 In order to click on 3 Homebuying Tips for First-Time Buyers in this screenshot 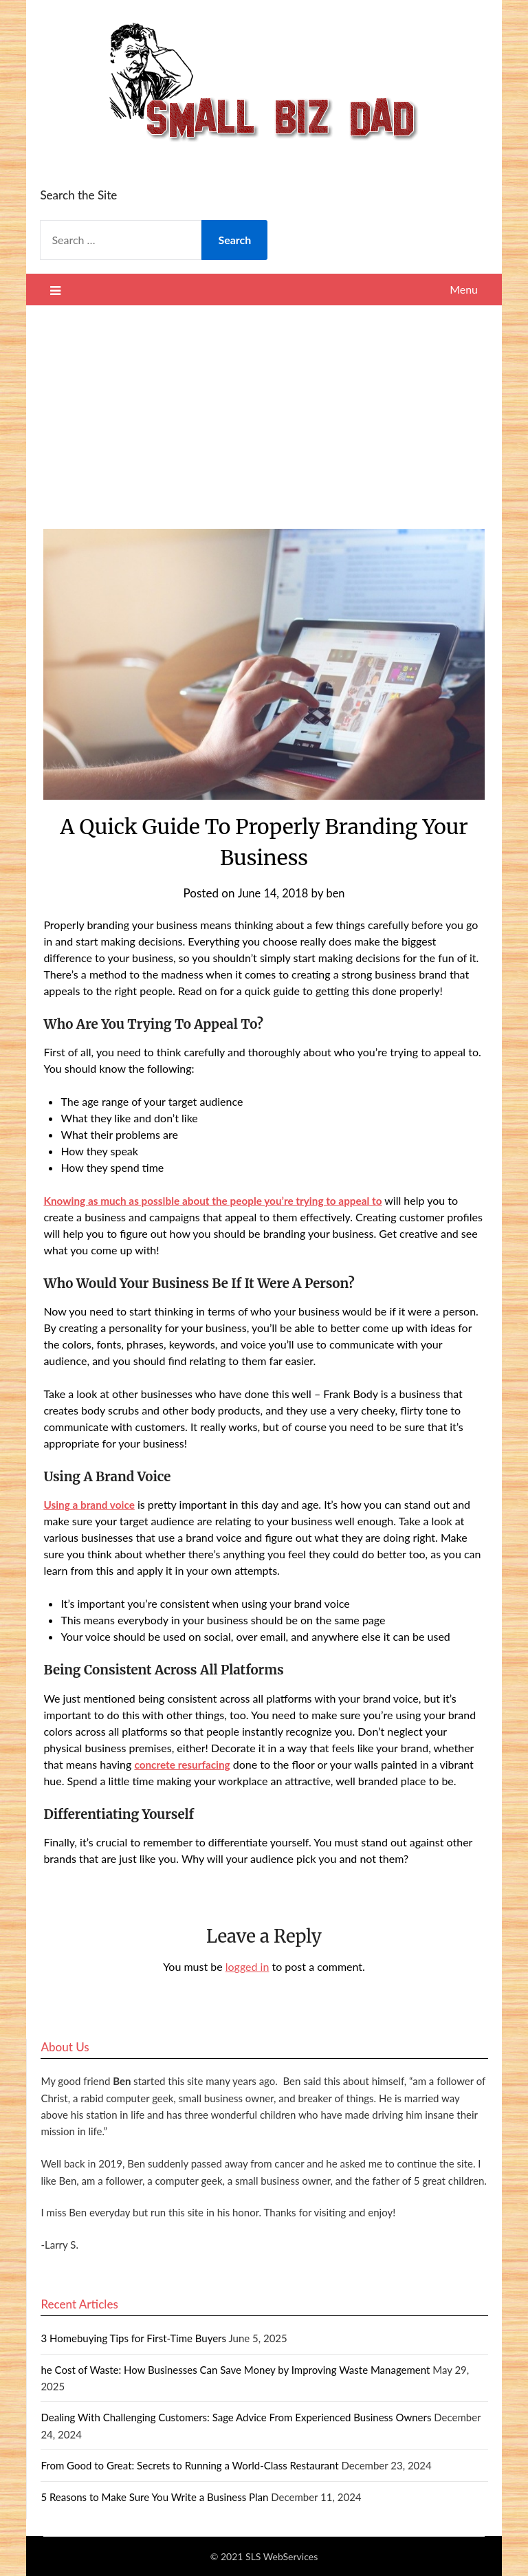, I will do `click(133, 2338)`.